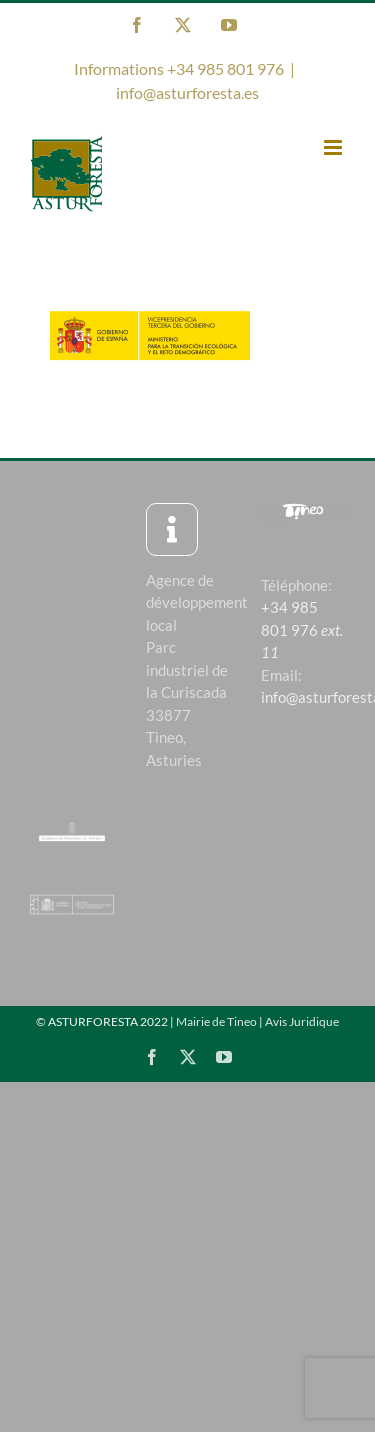  Describe the element at coordinates (334, 147) in the screenshot. I see `[Toggle mobile menu]` at that location.